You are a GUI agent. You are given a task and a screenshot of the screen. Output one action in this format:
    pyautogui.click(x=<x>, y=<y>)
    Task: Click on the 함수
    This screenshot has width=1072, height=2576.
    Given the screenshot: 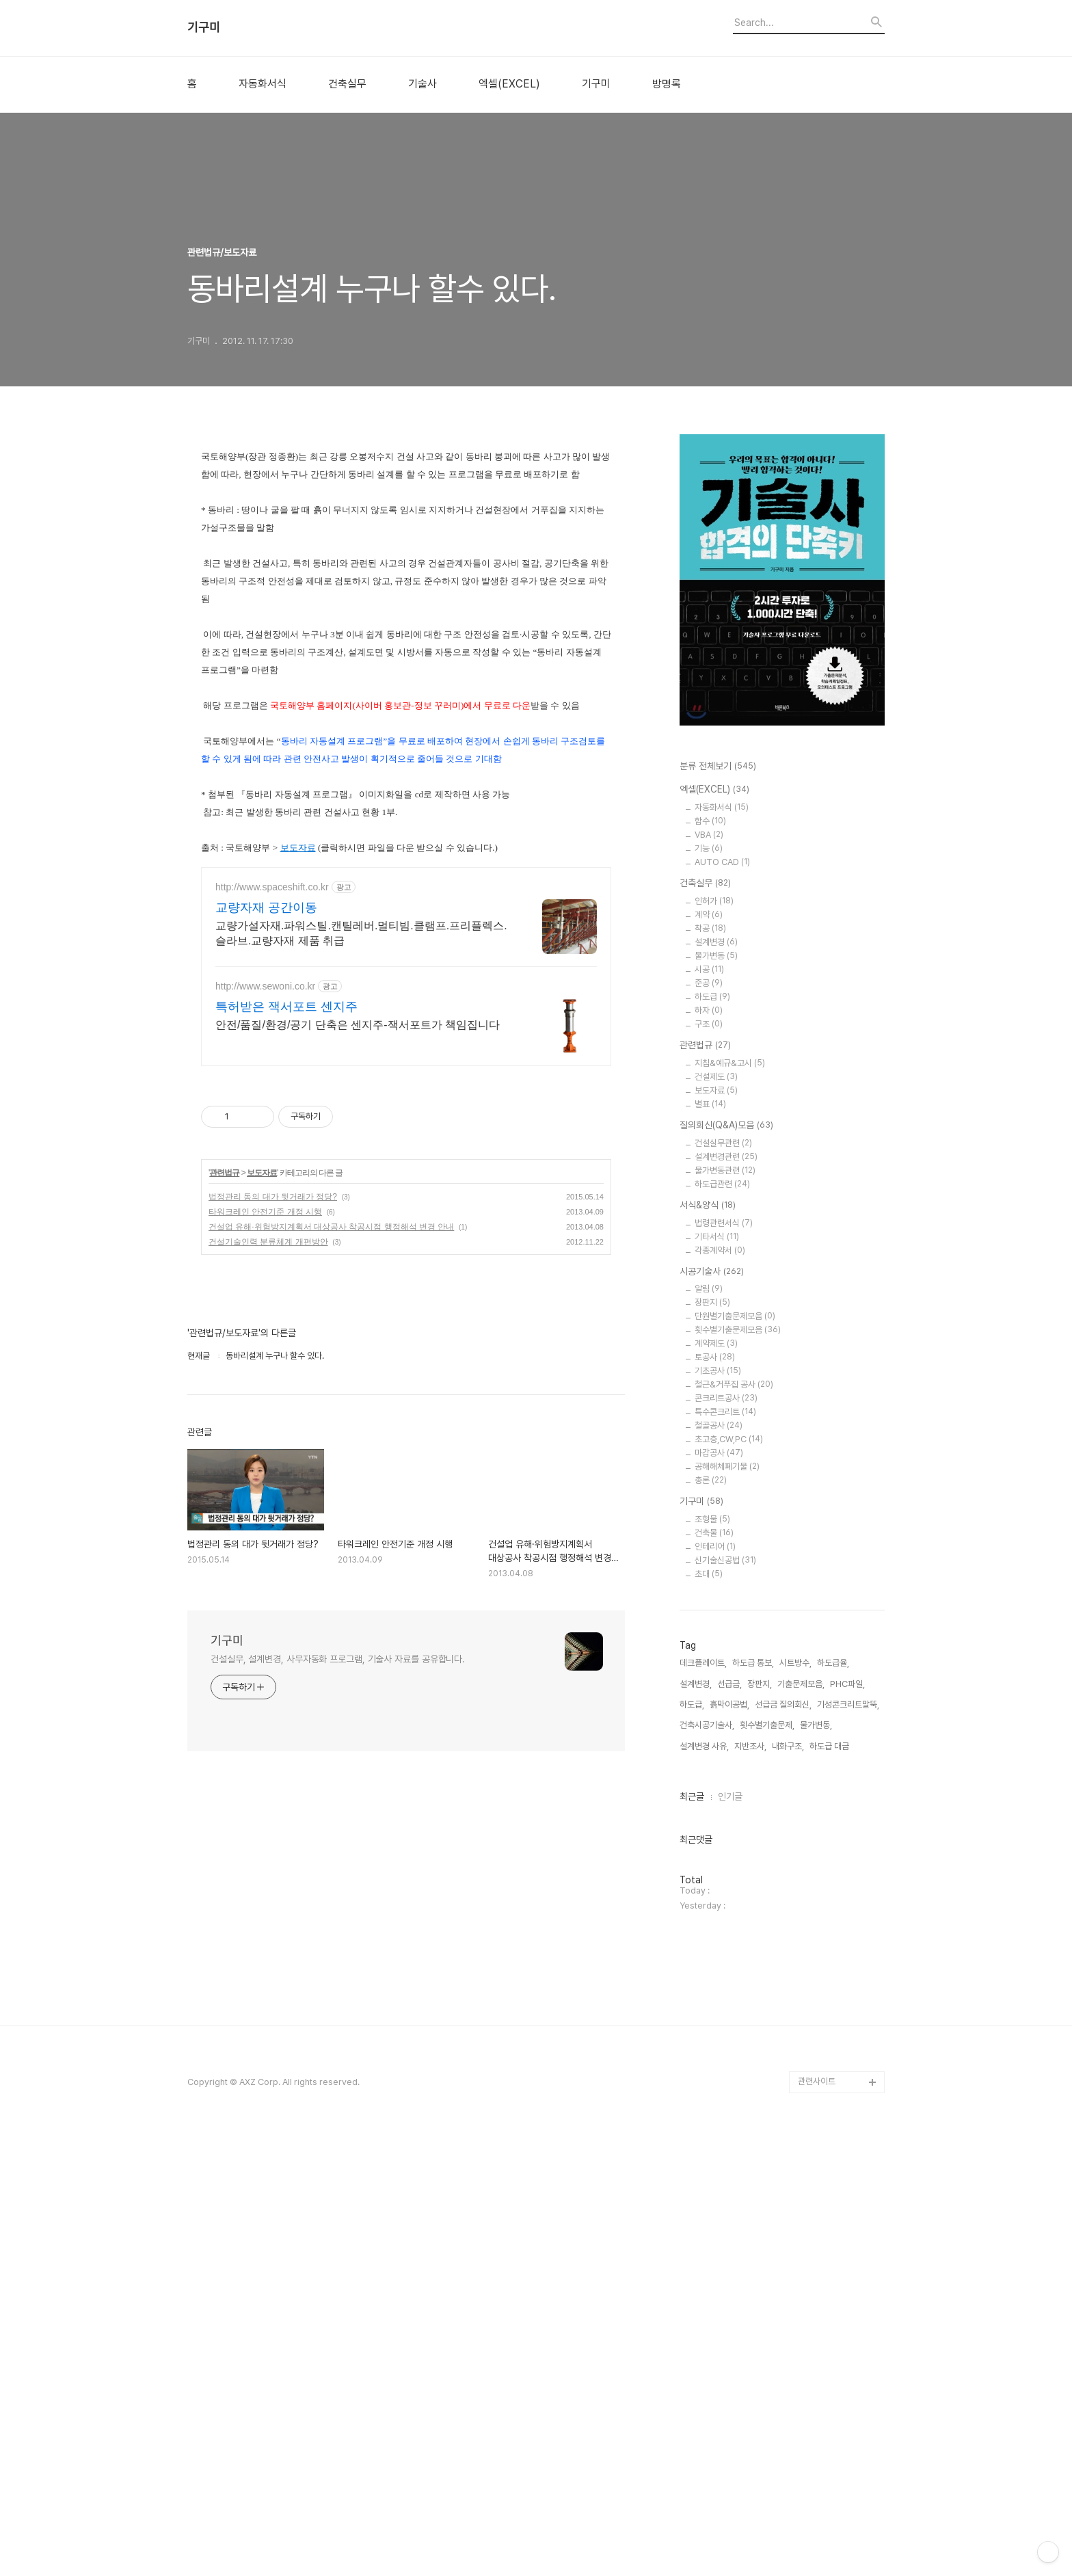 What is the action you would take?
    pyautogui.click(x=710, y=821)
    